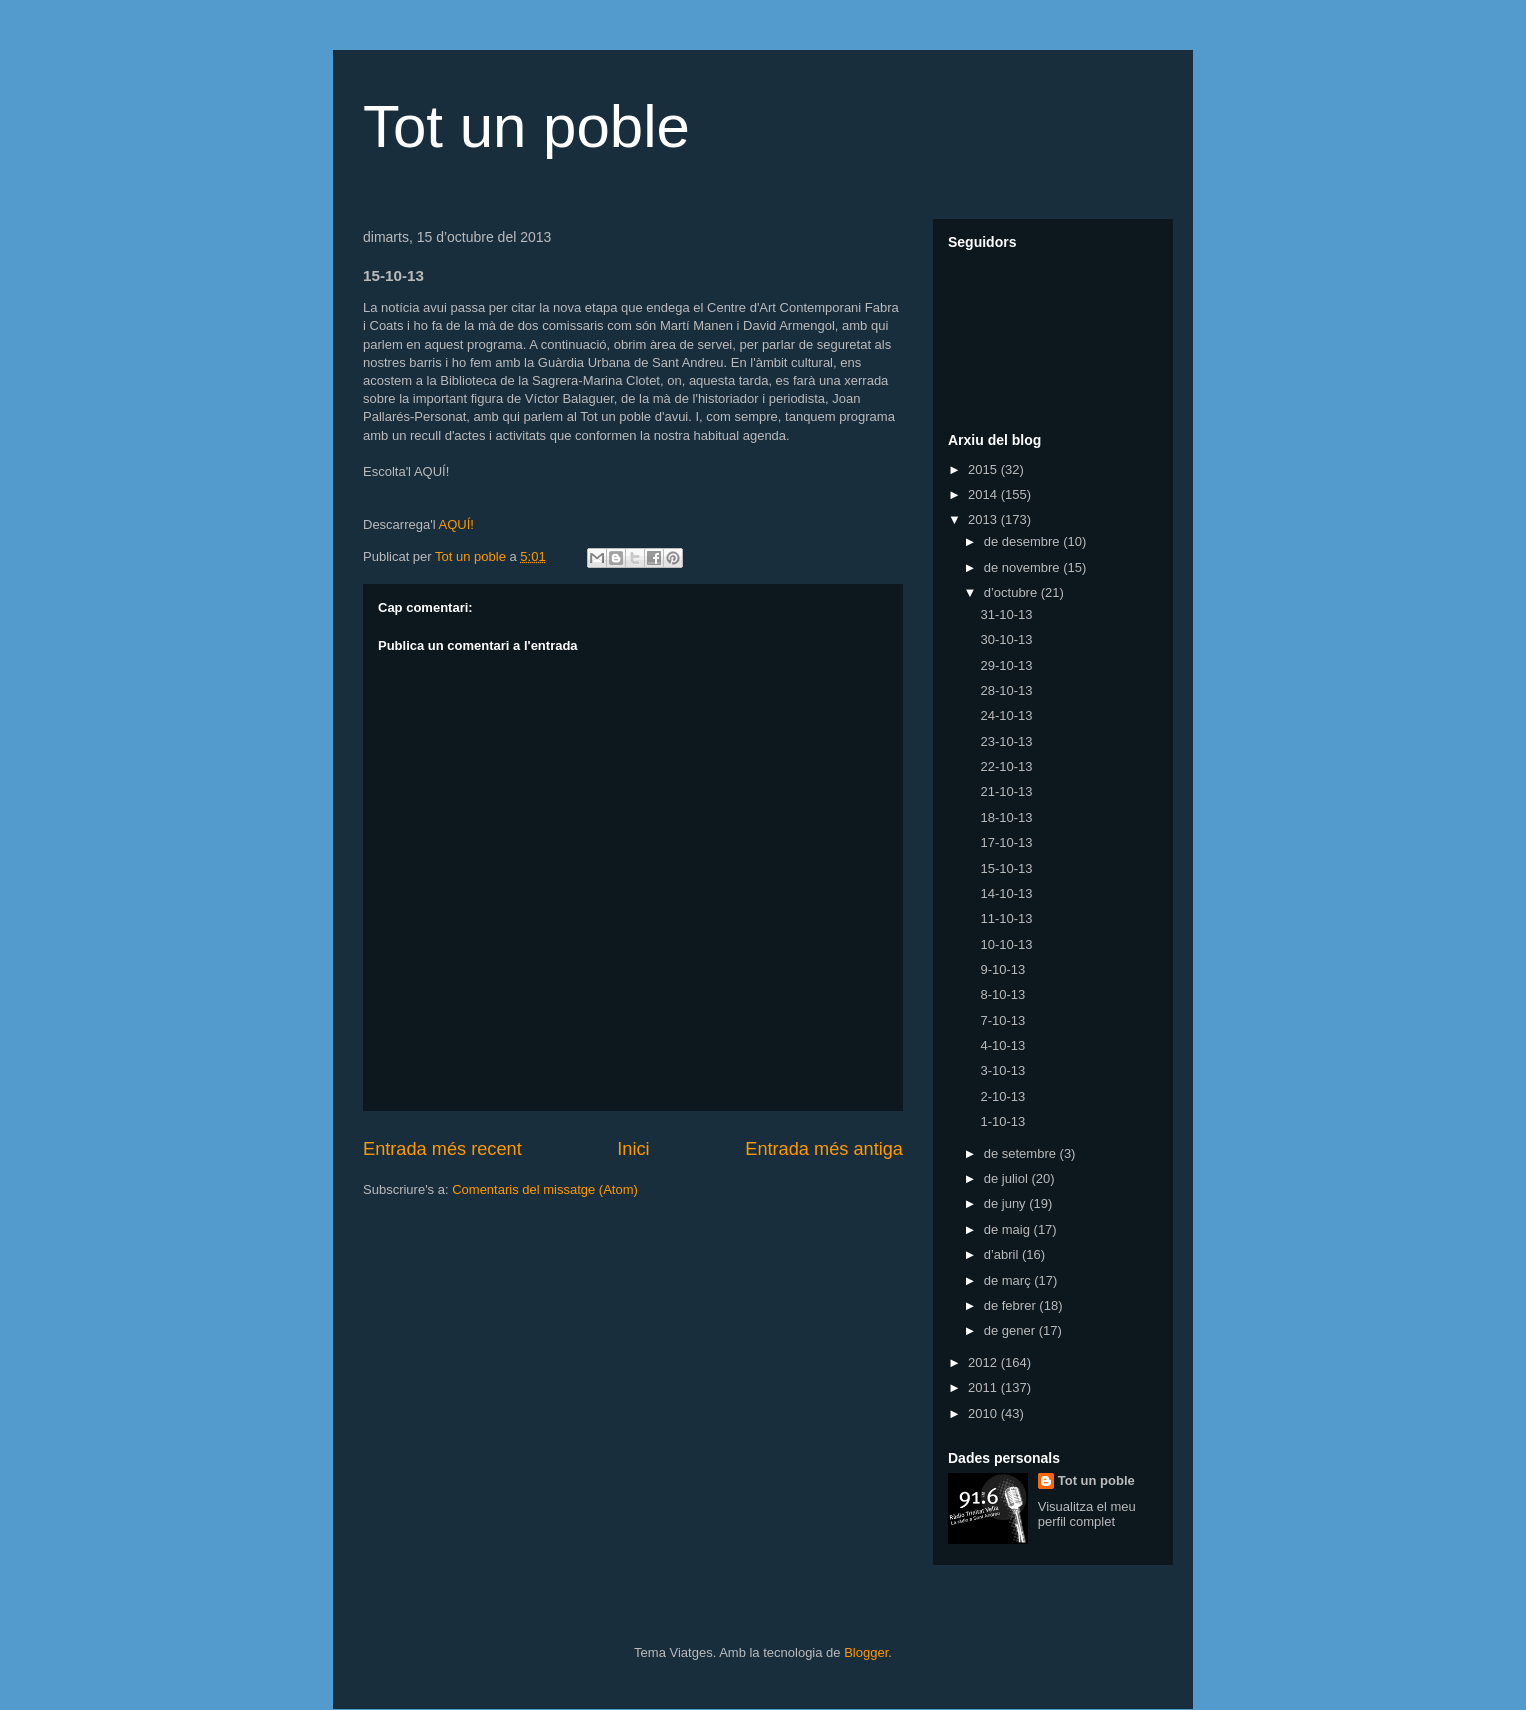  Describe the element at coordinates (1008, 1178) in the screenshot. I see `de juliol` at that location.